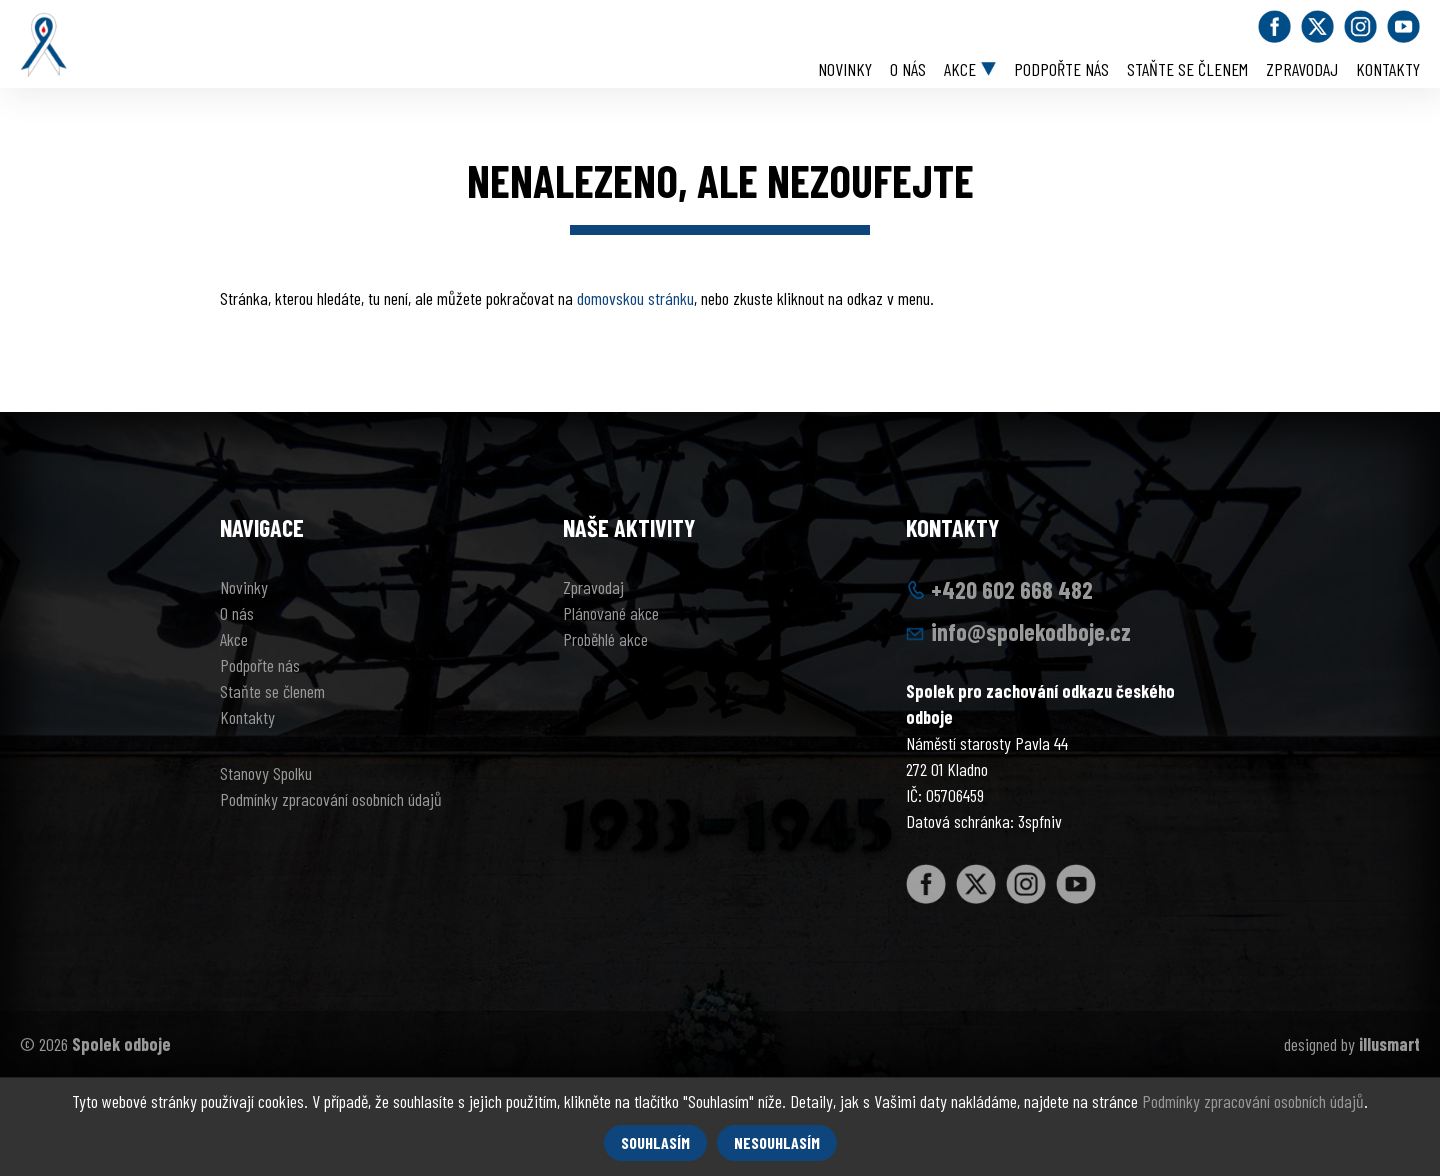 This screenshot has width=1440, height=1176. Describe the element at coordinates (1012, 589) in the screenshot. I see `+420 602 668 482` at that location.